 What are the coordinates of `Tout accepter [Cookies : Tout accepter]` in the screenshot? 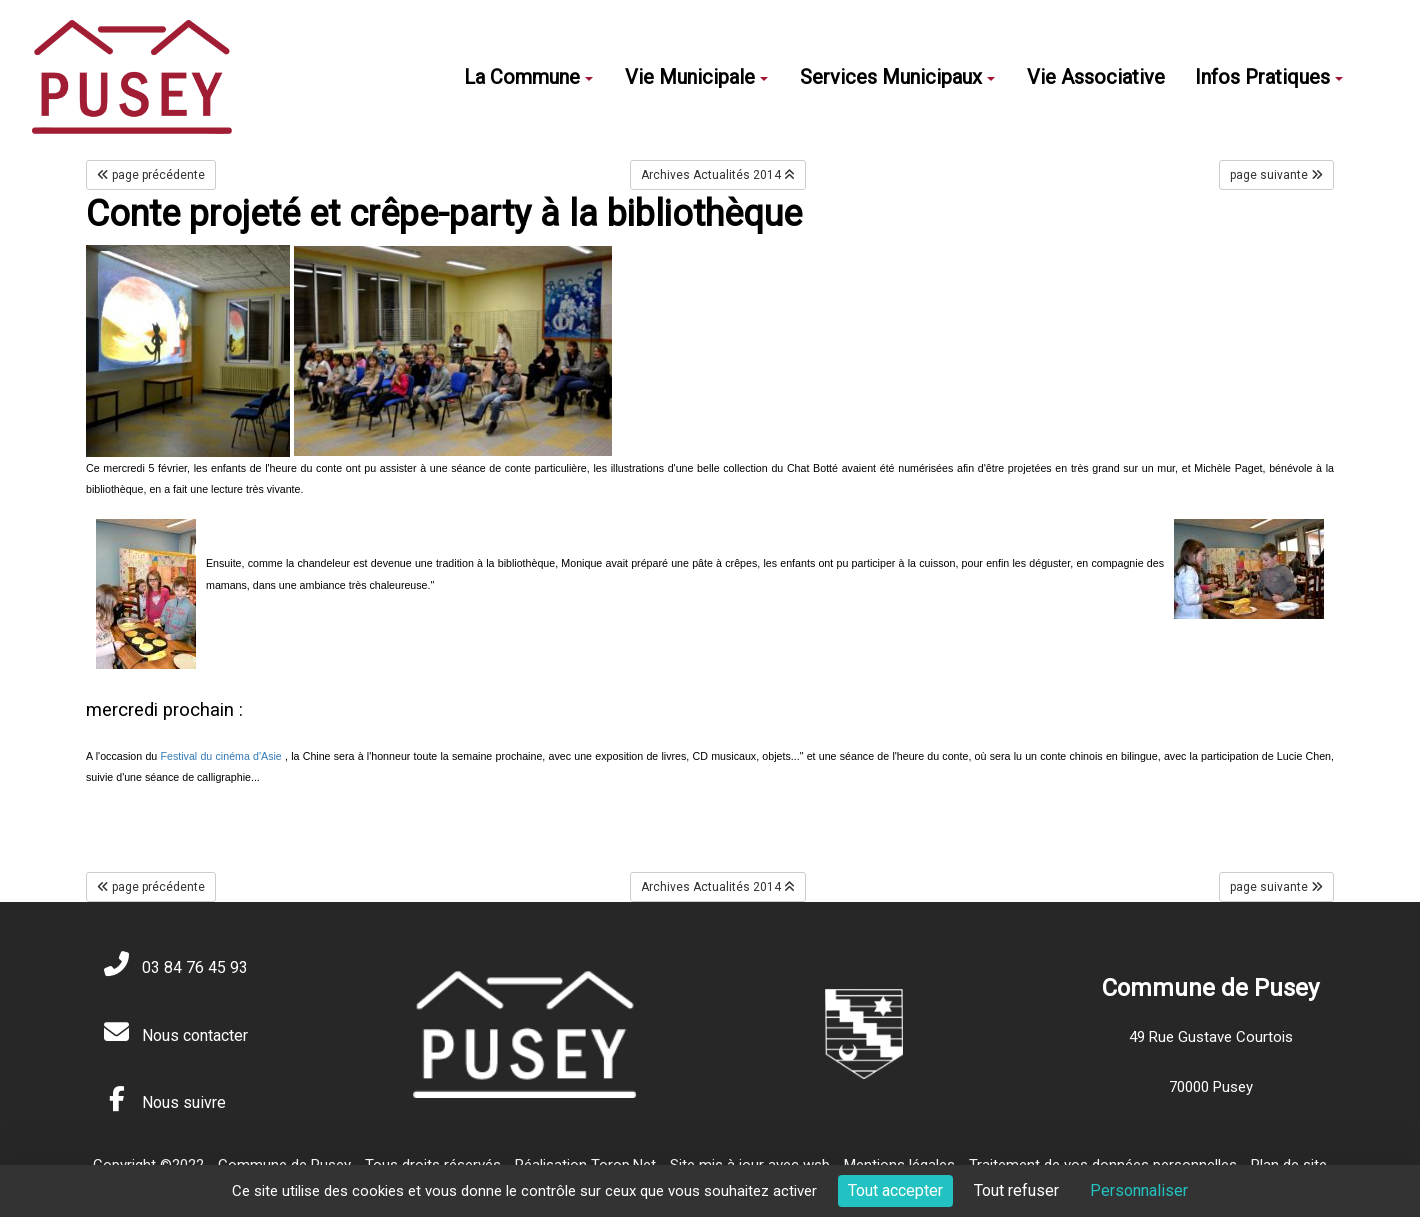 It's located at (895, 1190).